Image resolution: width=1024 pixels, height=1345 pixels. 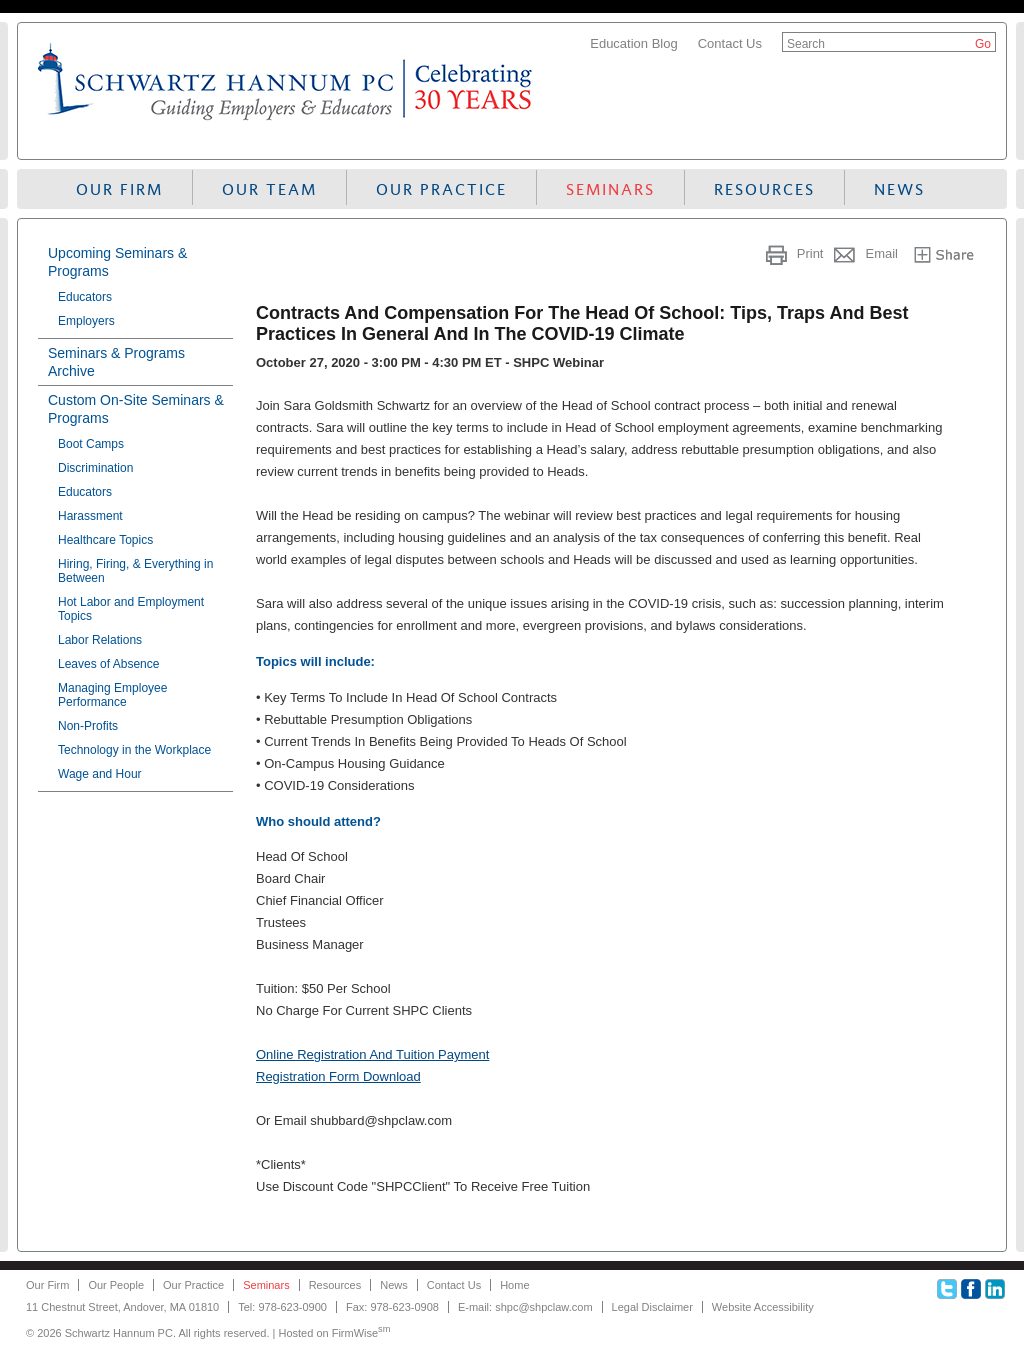 I want to click on FirmWise, so click(x=361, y=1333).